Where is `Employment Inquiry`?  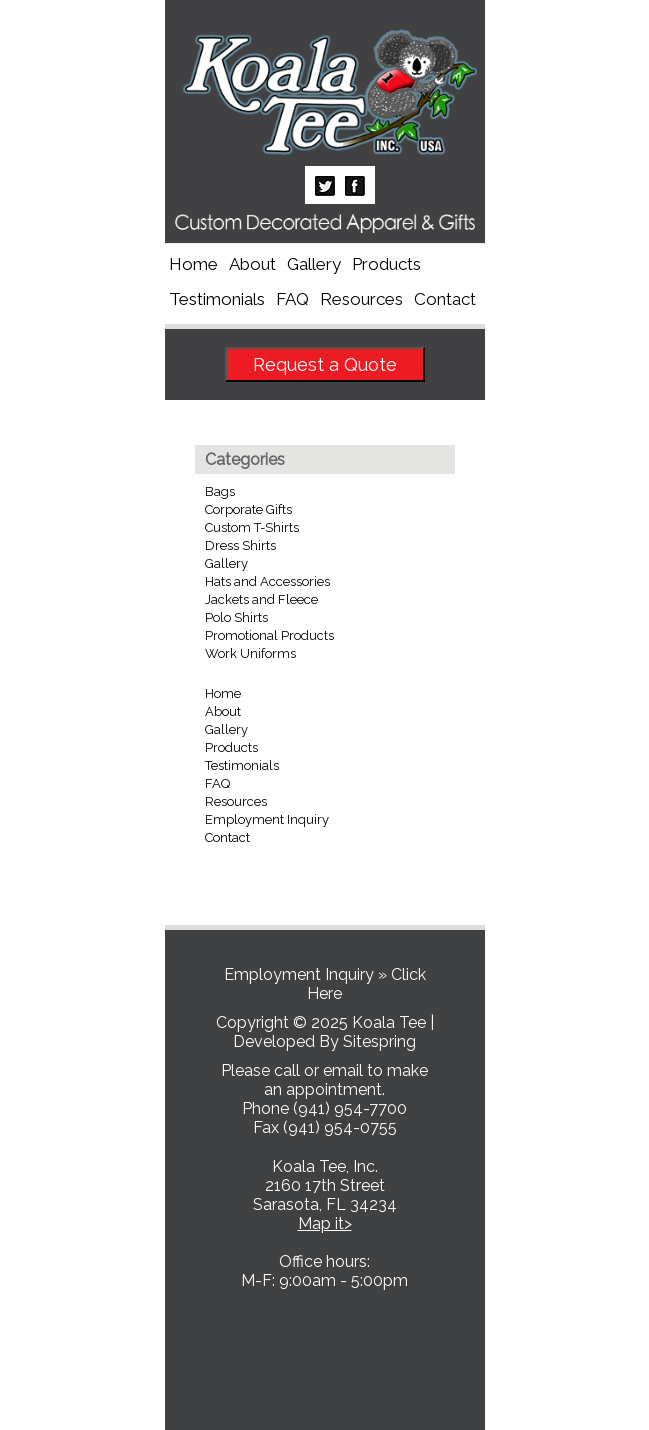 Employment Inquiry is located at coordinates (267, 819).